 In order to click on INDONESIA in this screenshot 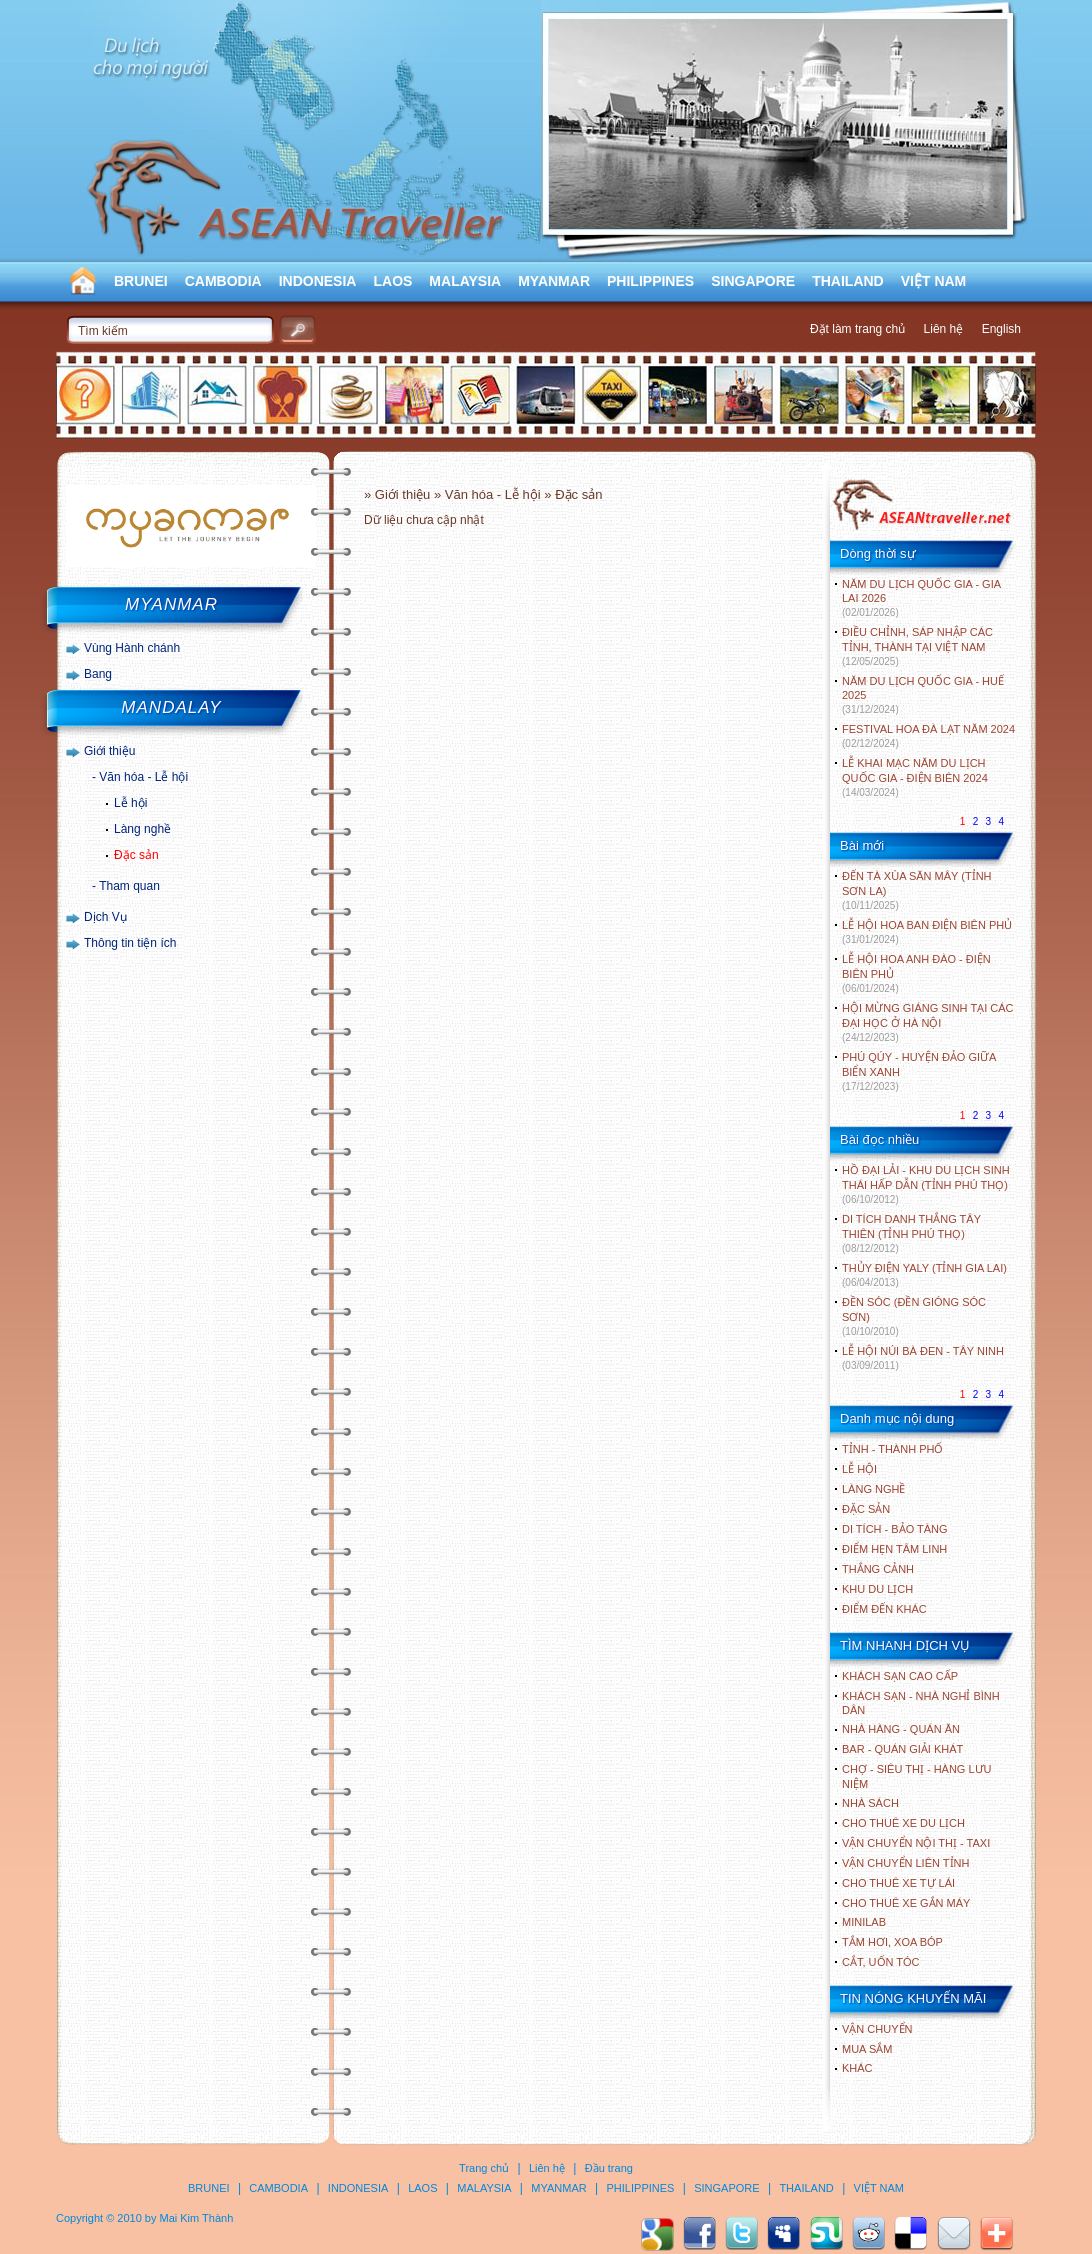, I will do `click(318, 281)`.